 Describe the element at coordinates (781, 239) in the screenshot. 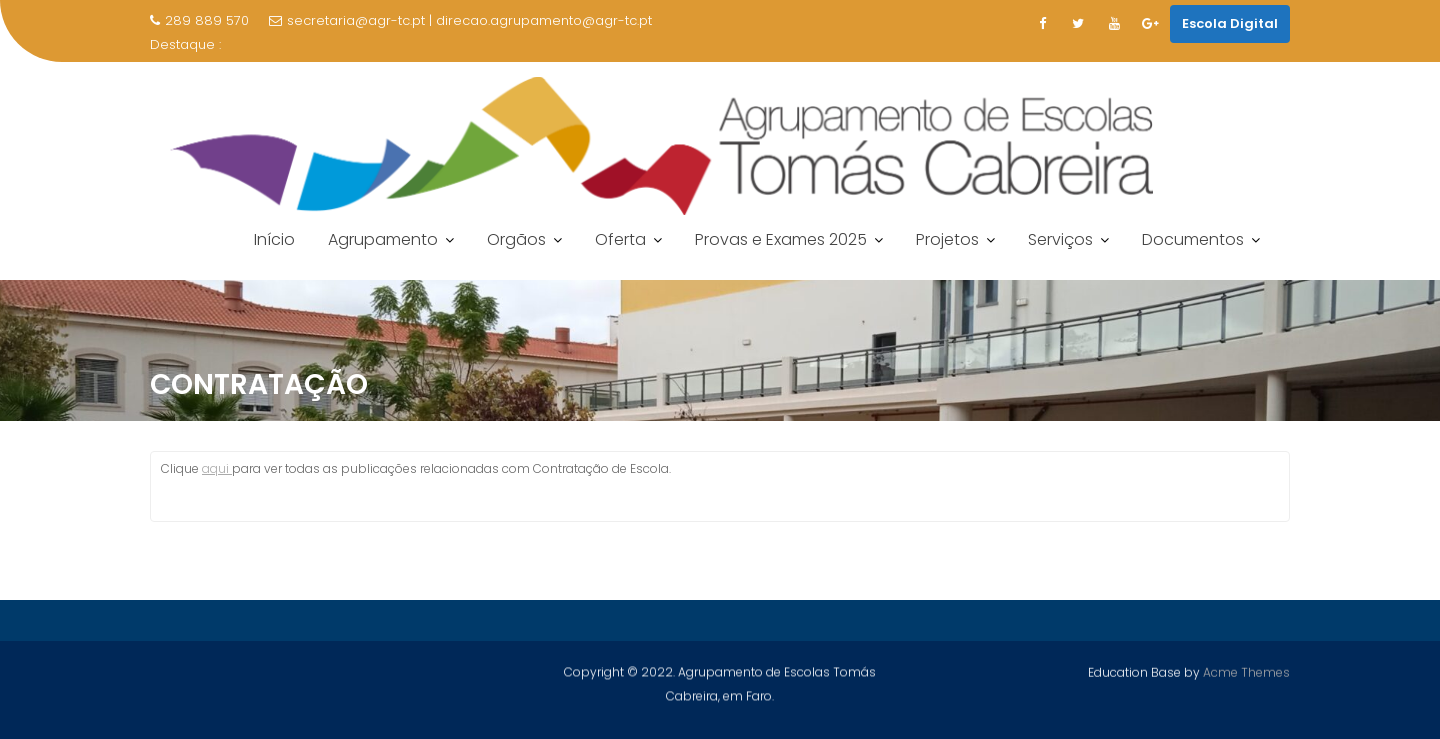

I see `Provas e Exames 2025` at that location.